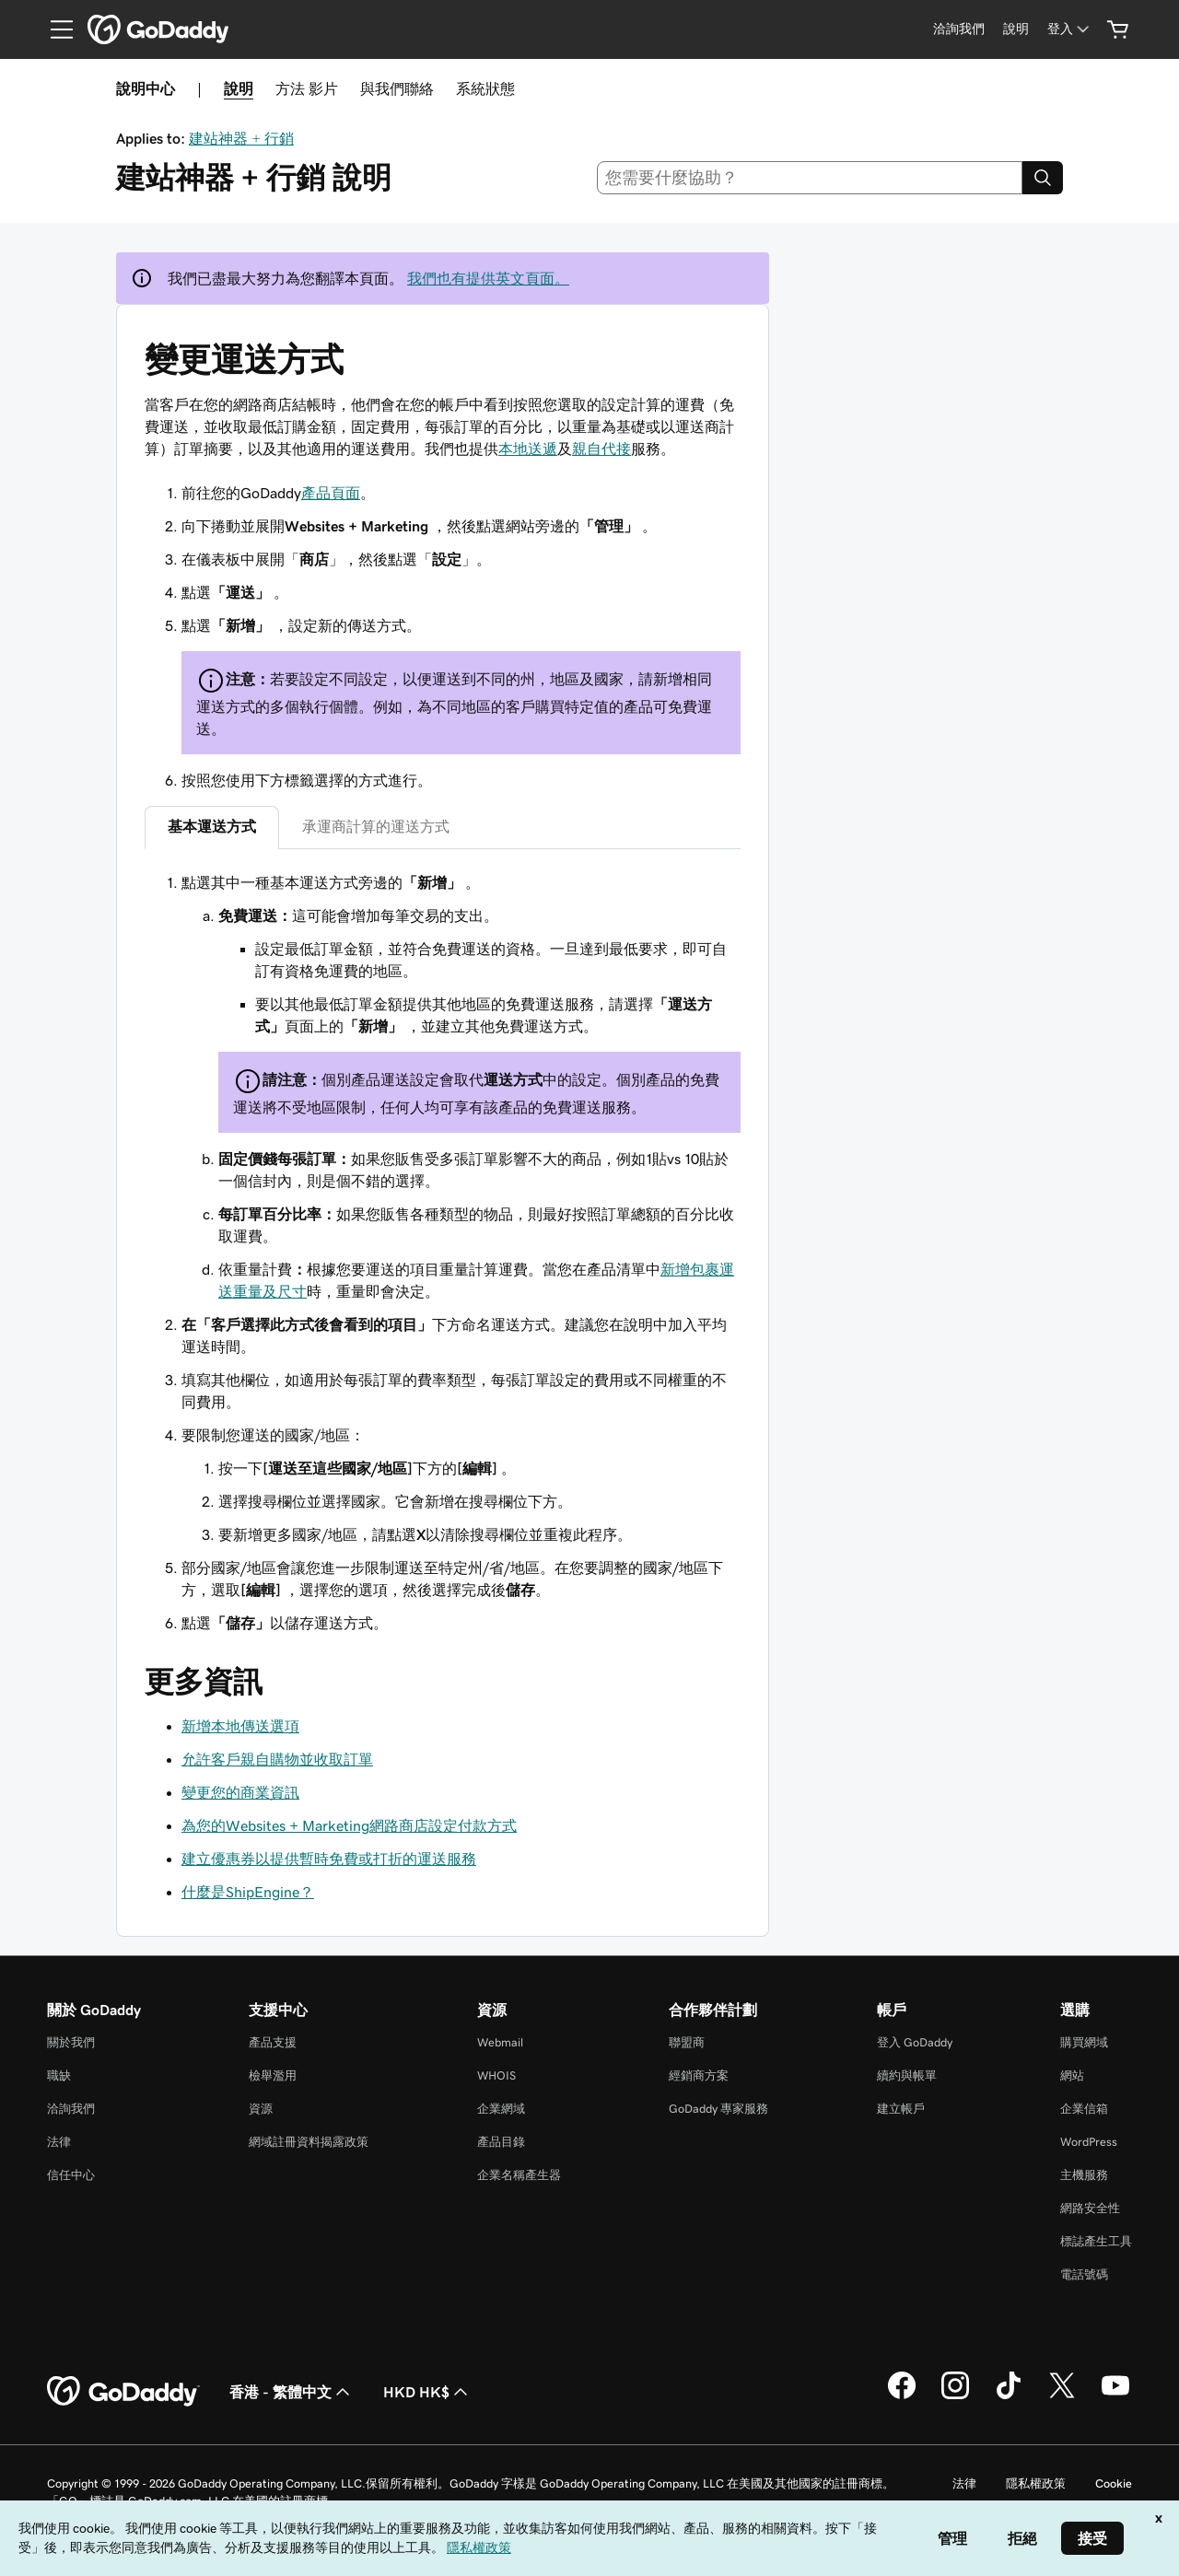  I want to click on 資源, so click(261, 2109).